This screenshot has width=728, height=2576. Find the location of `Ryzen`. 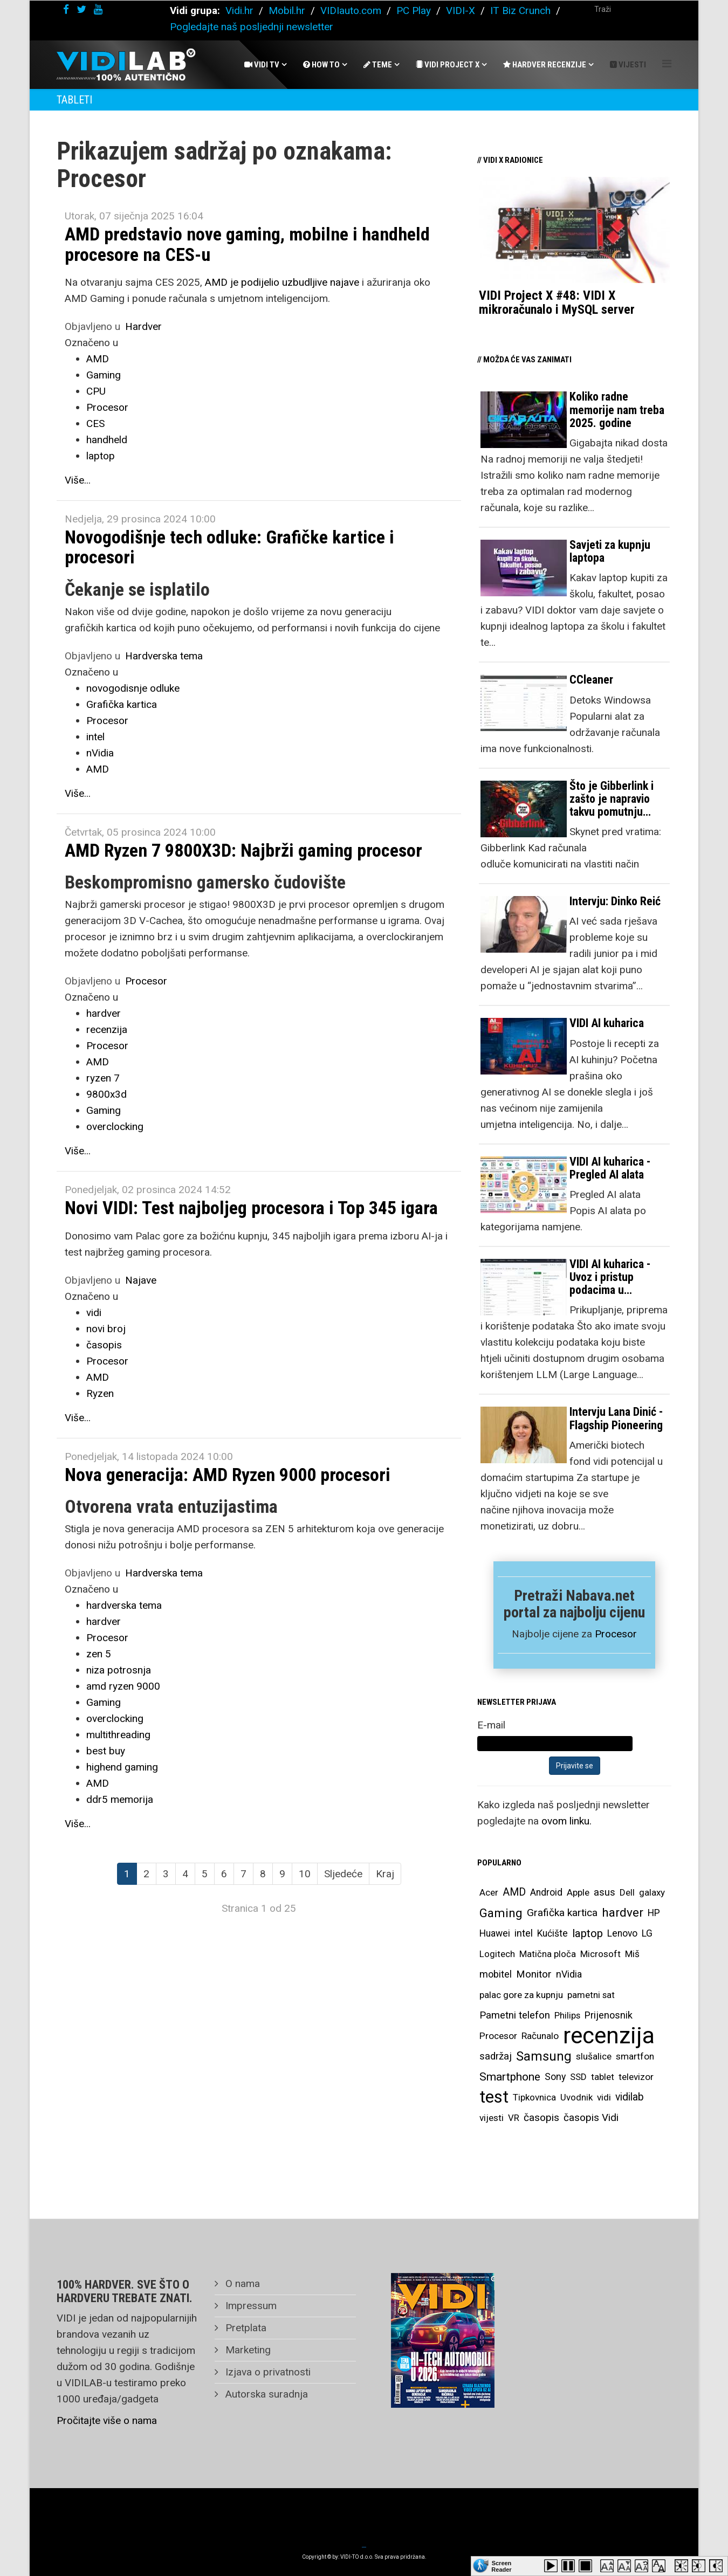

Ryzen is located at coordinates (100, 1393).